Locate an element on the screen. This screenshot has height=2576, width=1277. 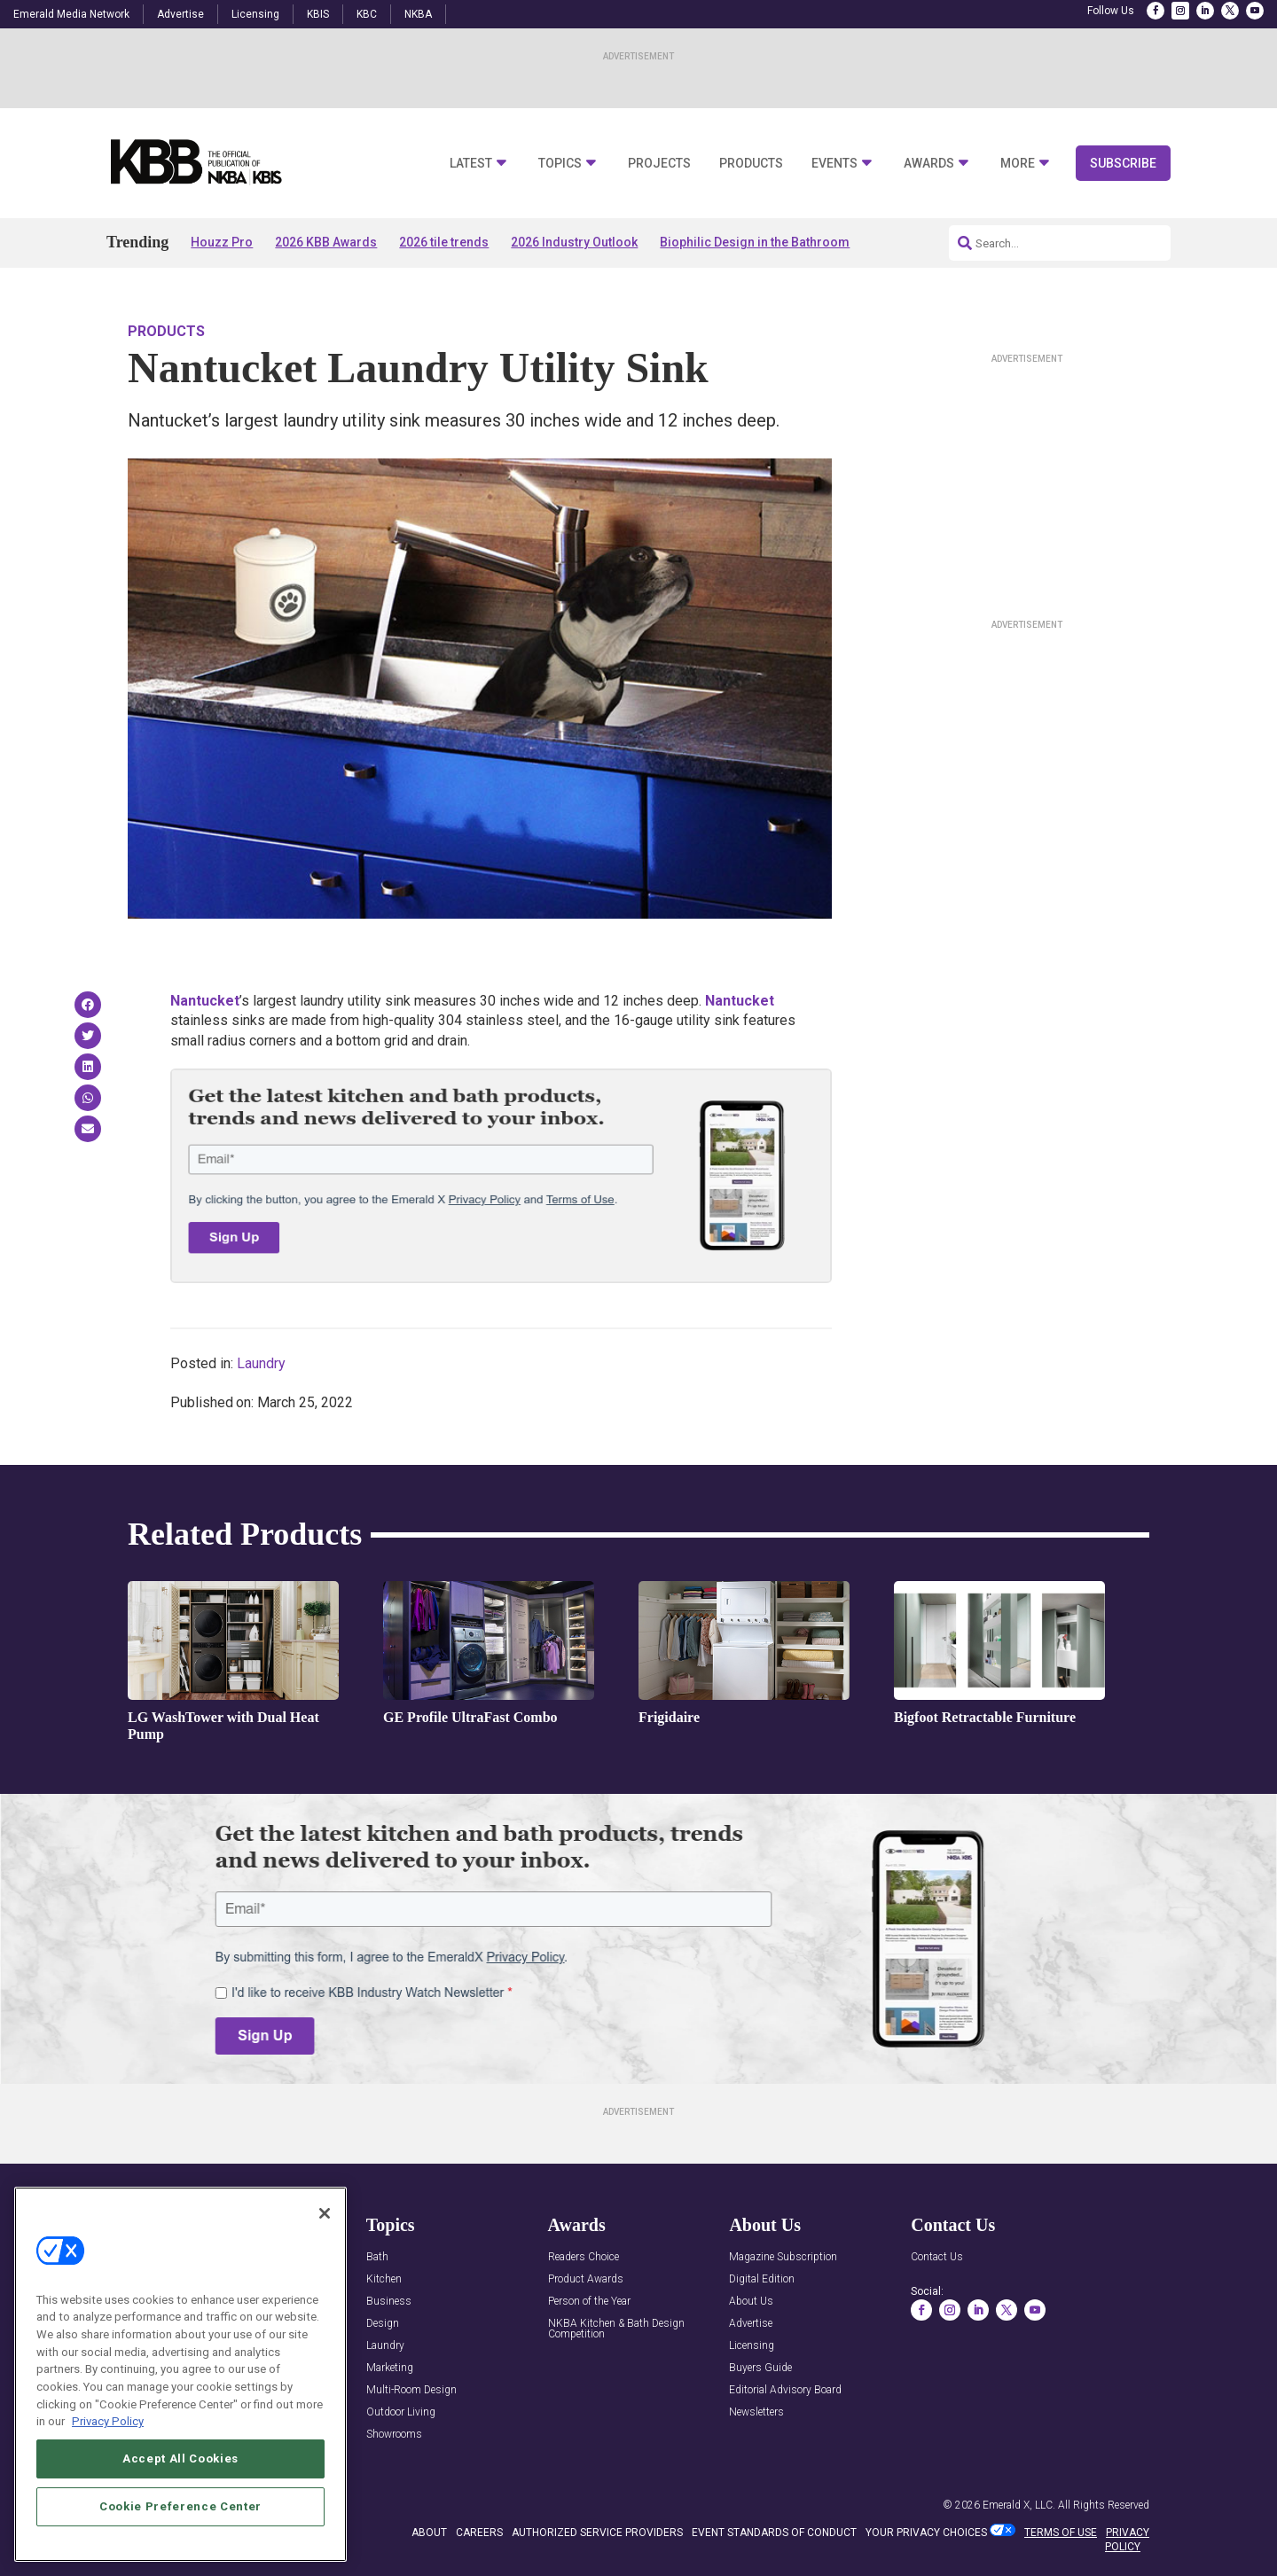
TERMS OF USE is located at coordinates (1060, 2532).